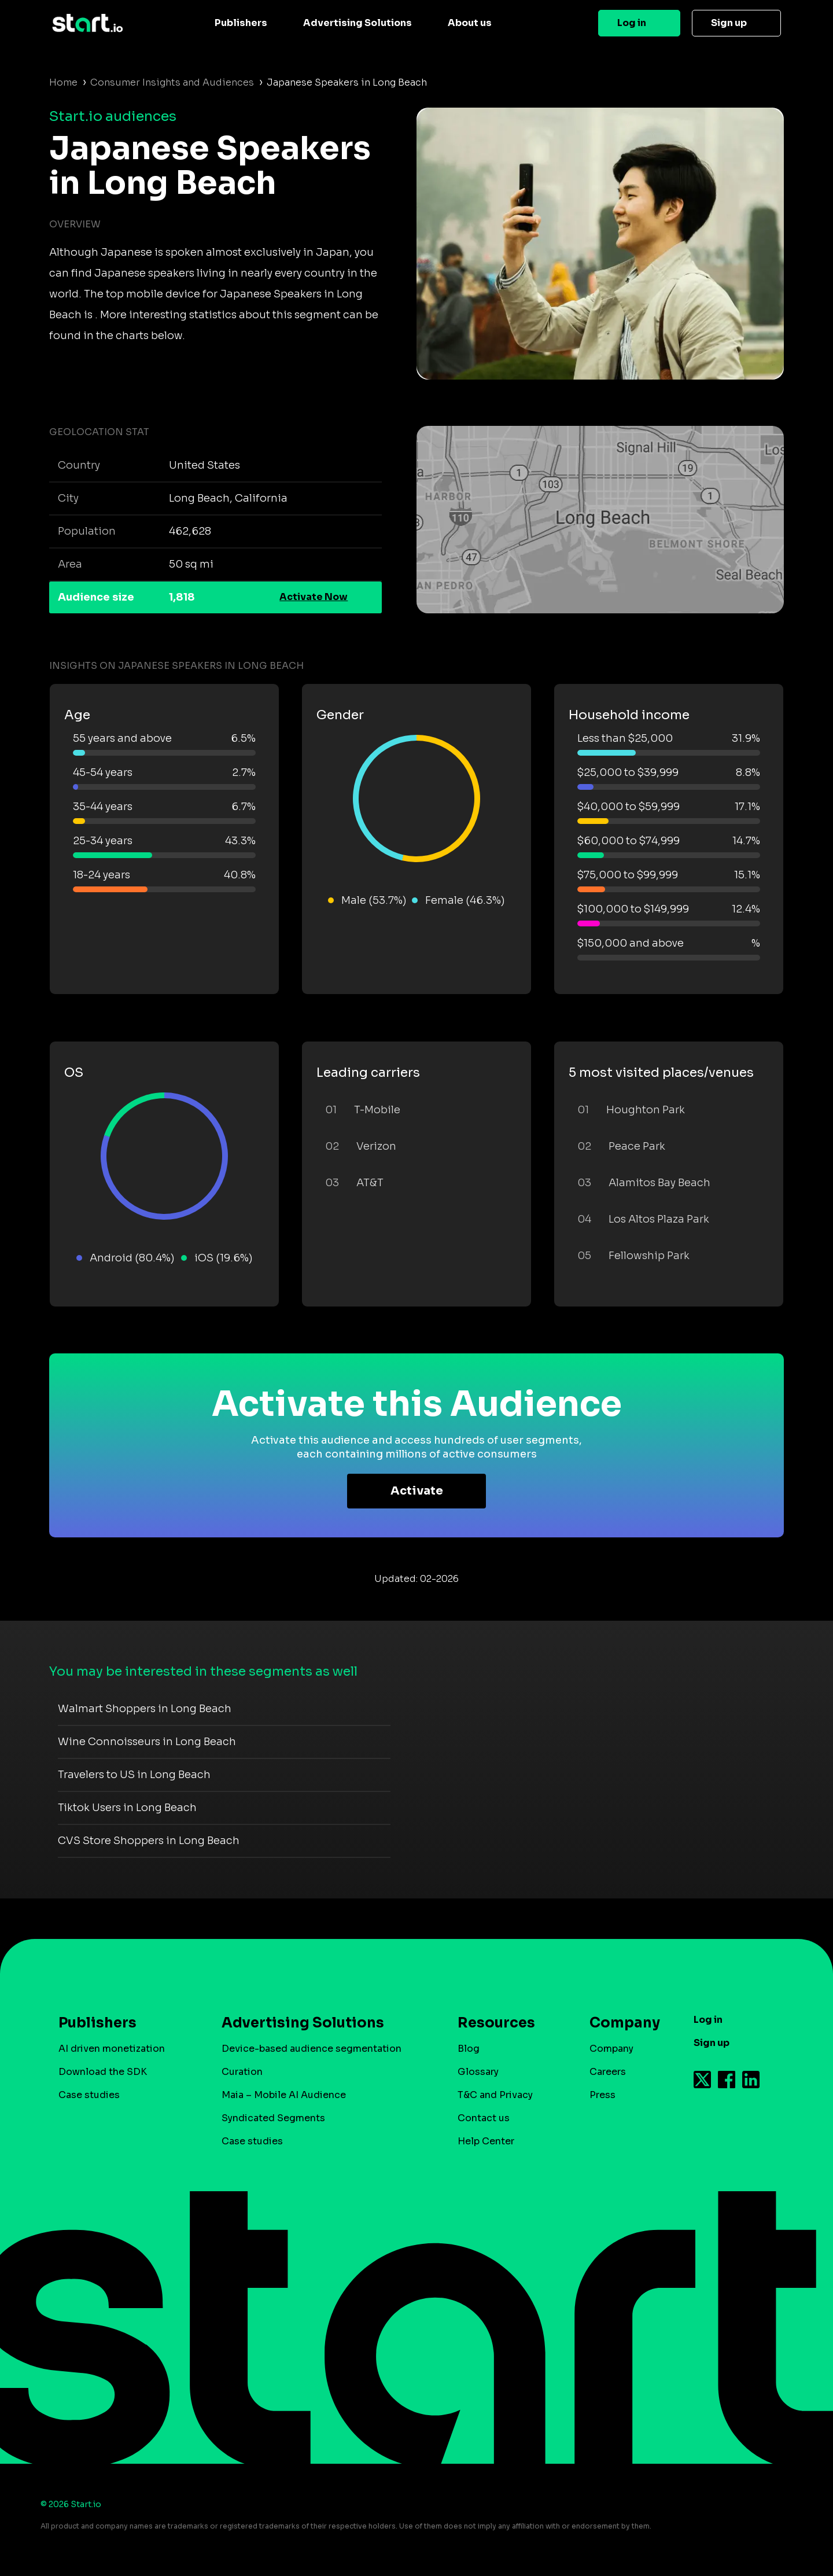 The height and width of the screenshot is (2576, 833). Describe the element at coordinates (478, 2072) in the screenshot. I see `Glossary` at that location.